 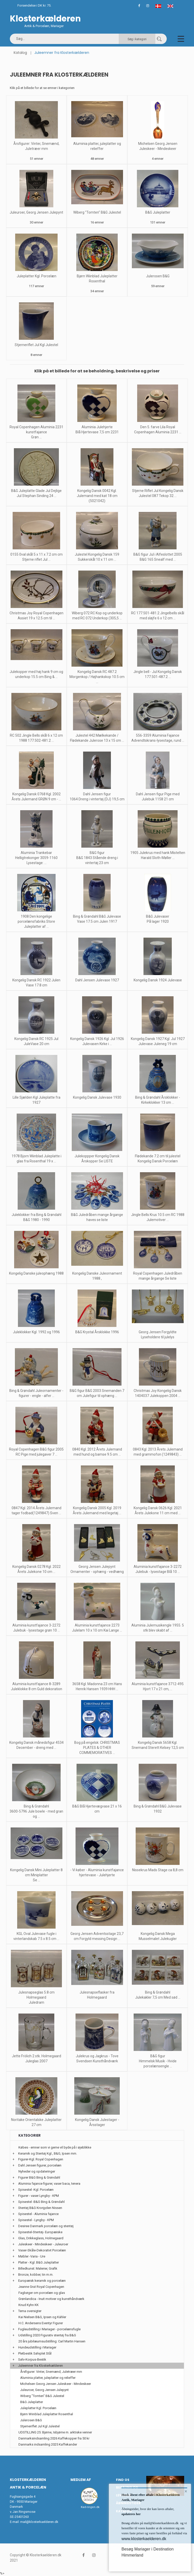 I want to click on Årsfigurer: Vinter, Snemænd, Juletræer mm, so click(x=51, y=2372).